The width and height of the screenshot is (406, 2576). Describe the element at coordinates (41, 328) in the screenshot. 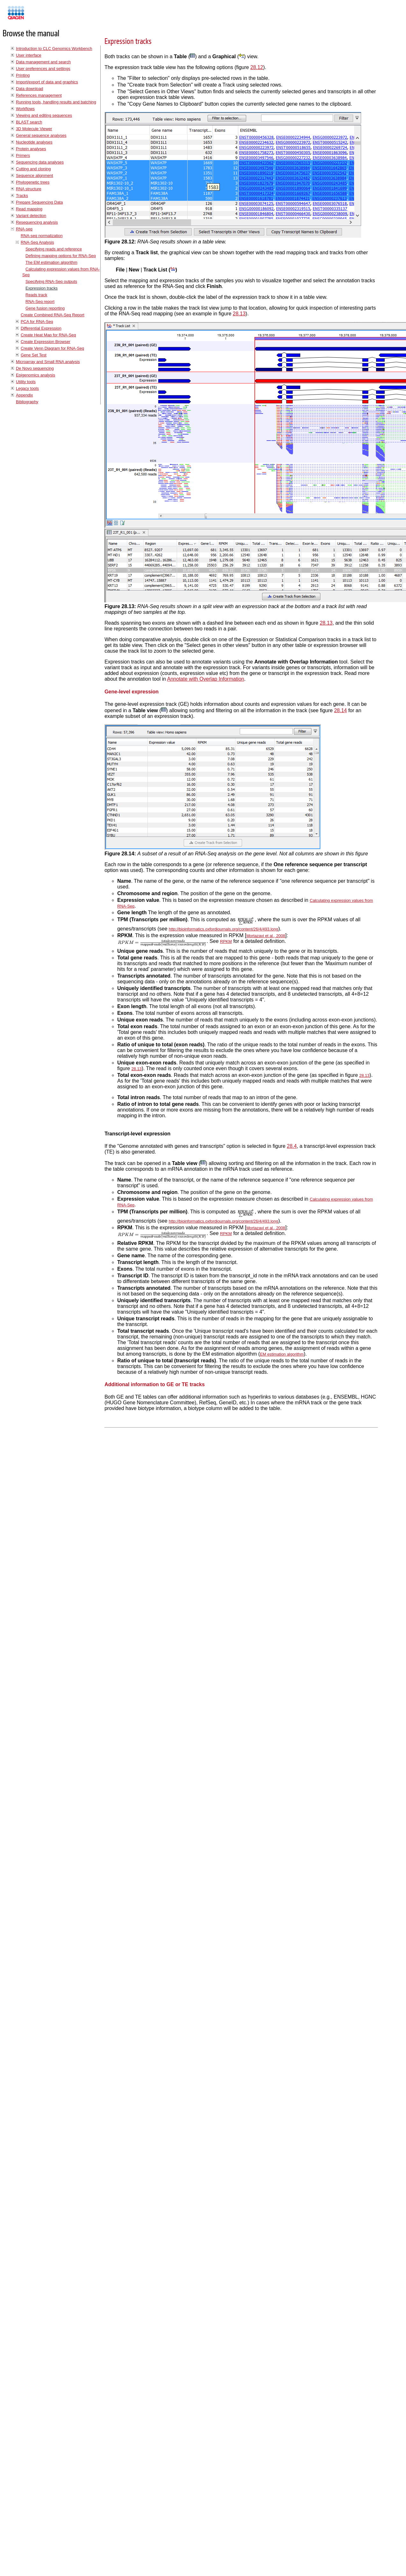

I see `Differential Expression` at that location.